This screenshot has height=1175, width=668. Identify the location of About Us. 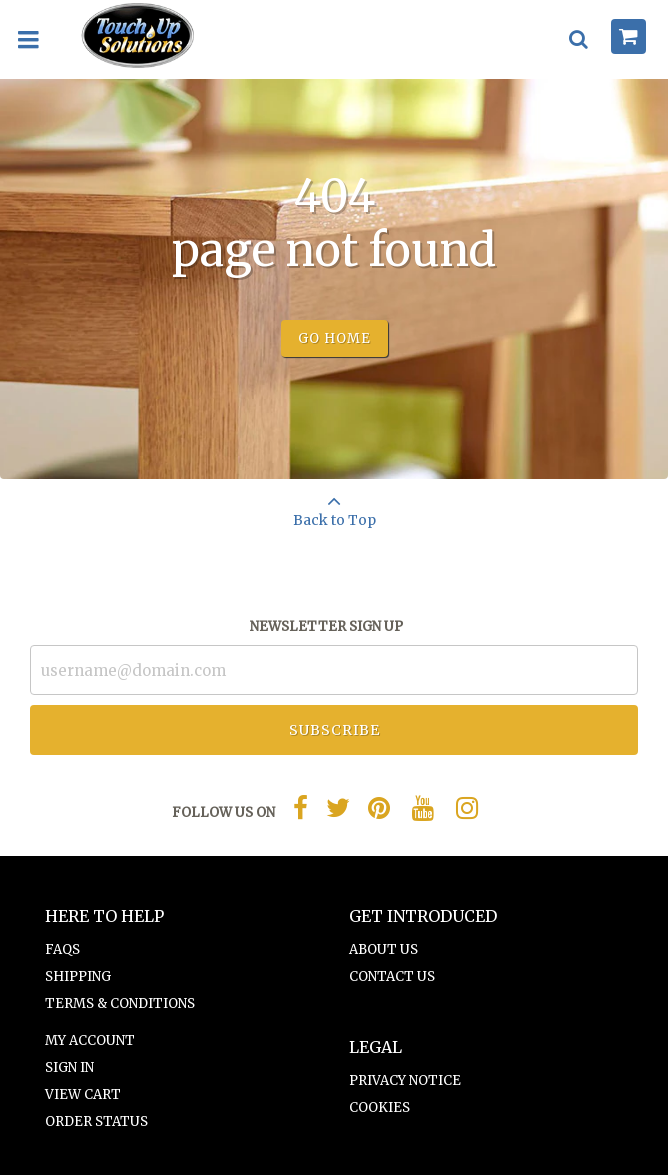
(383, 949).